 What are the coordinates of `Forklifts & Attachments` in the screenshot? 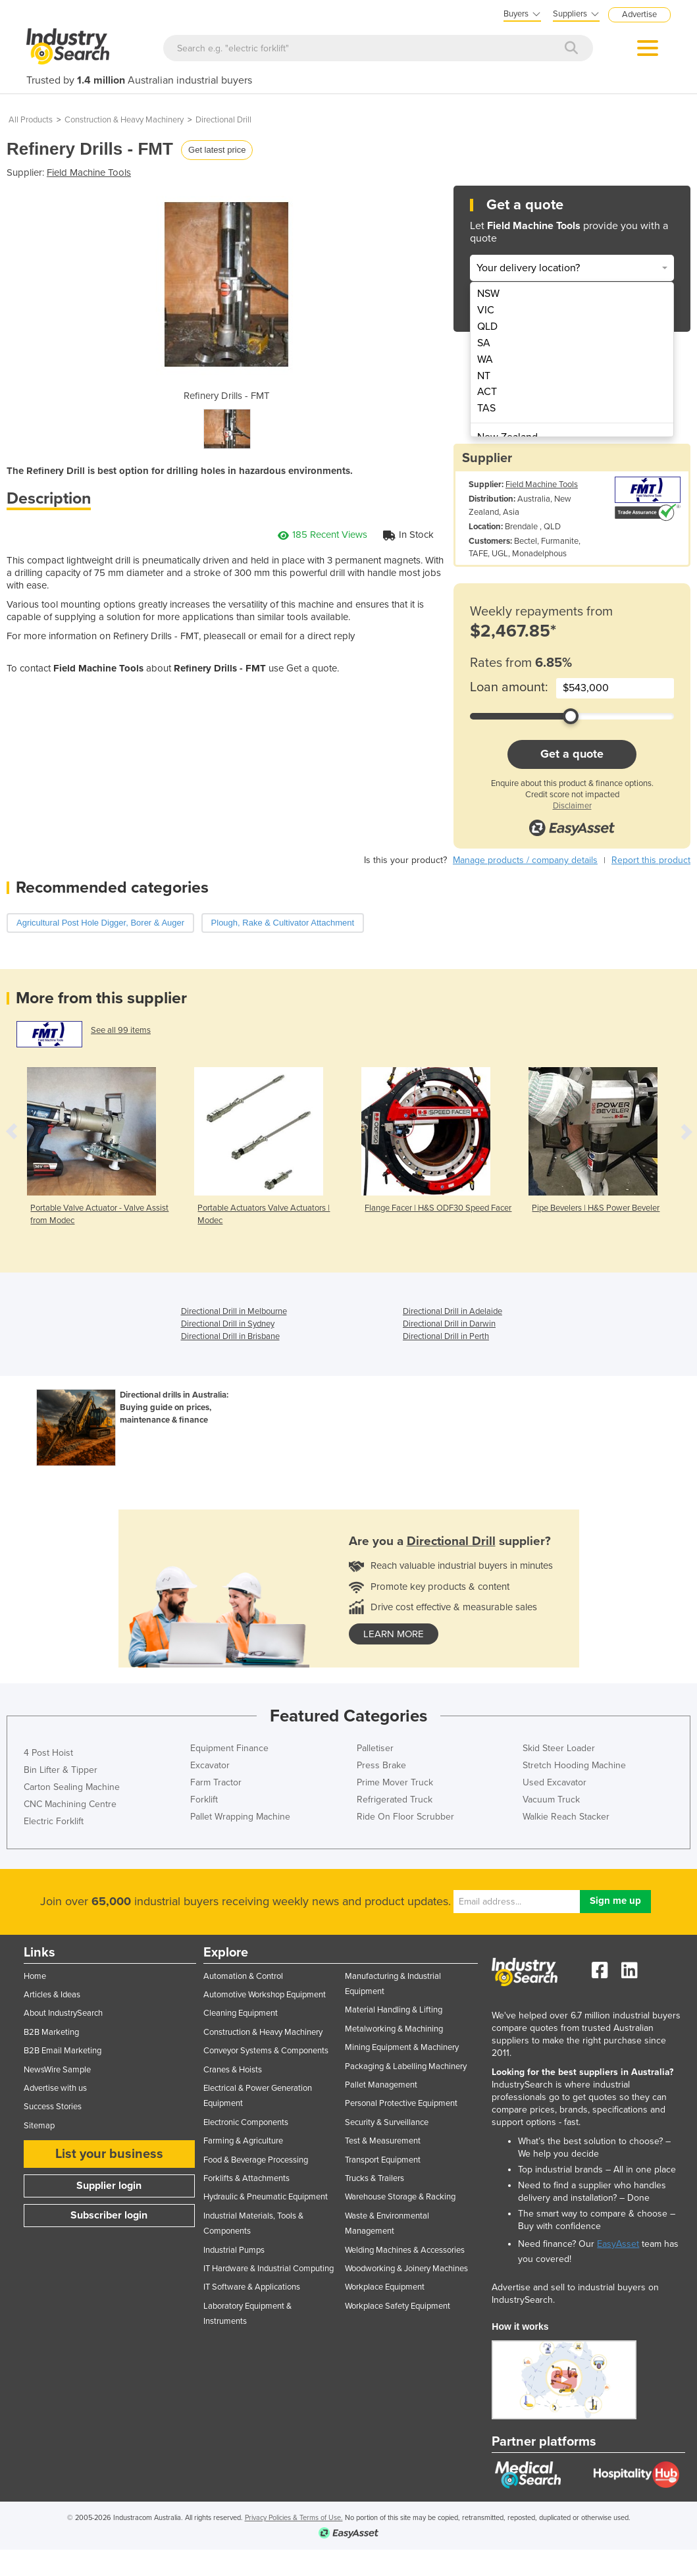 It's located at (246, 2178).